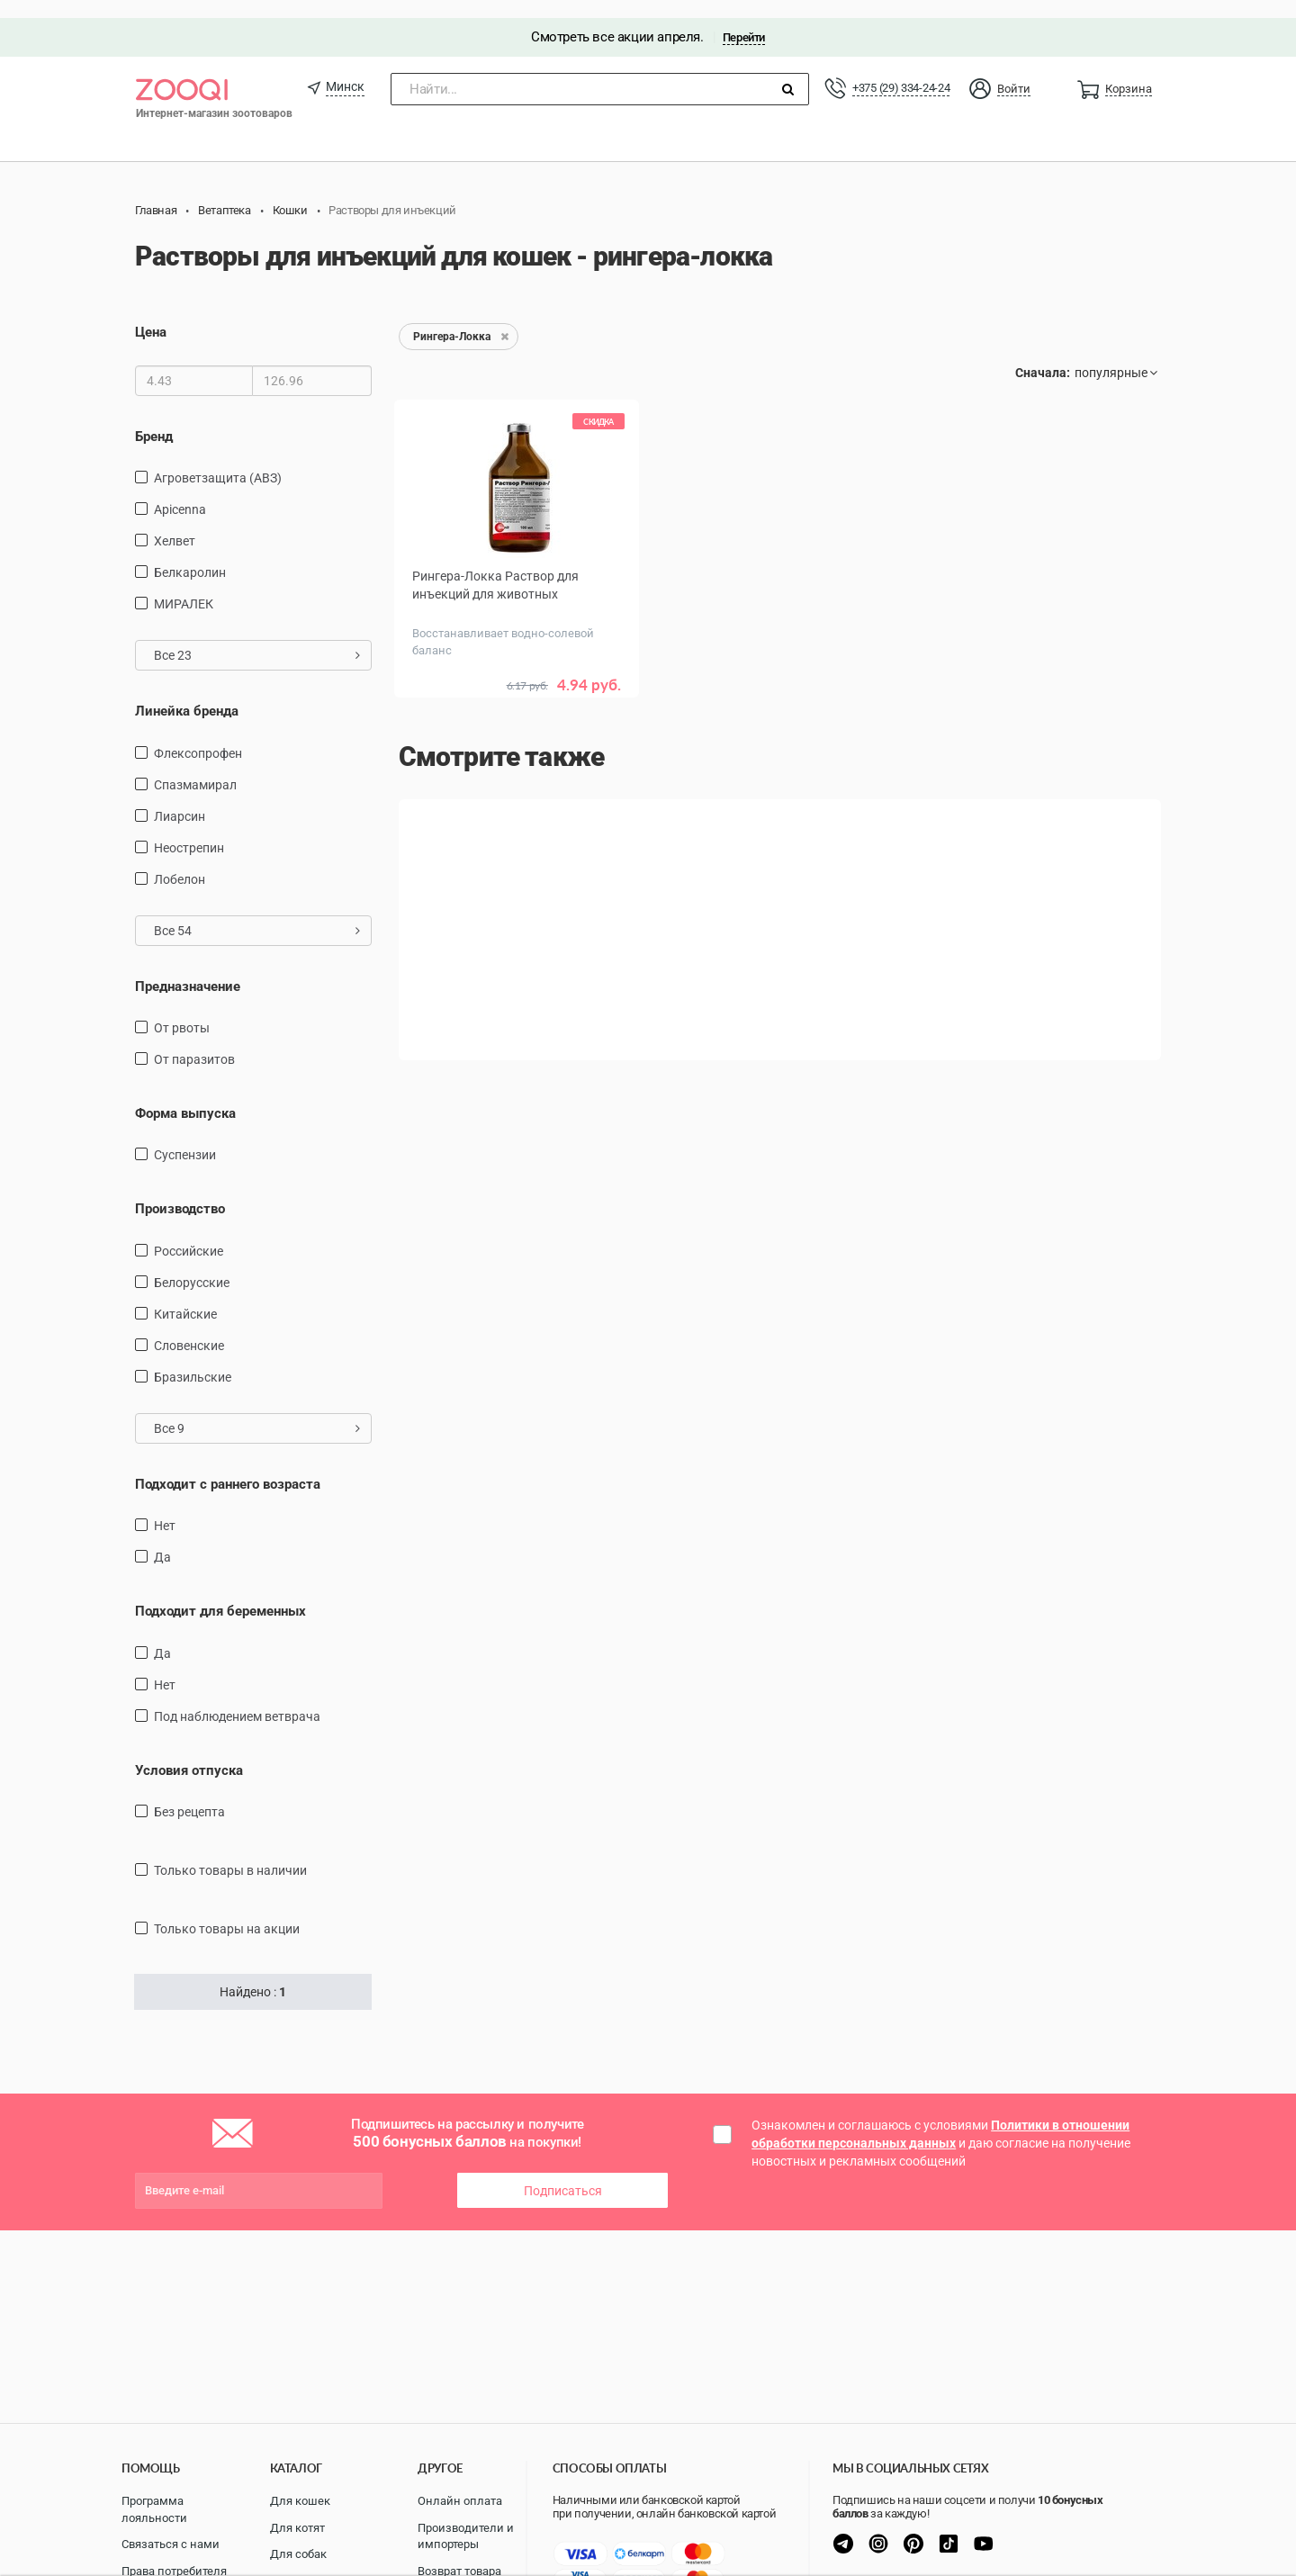 This screenshot has width=1296, height=2576. Describe the element at coordinates (195, 767) in the screenshot. I see `Спазмамирал` at that location.